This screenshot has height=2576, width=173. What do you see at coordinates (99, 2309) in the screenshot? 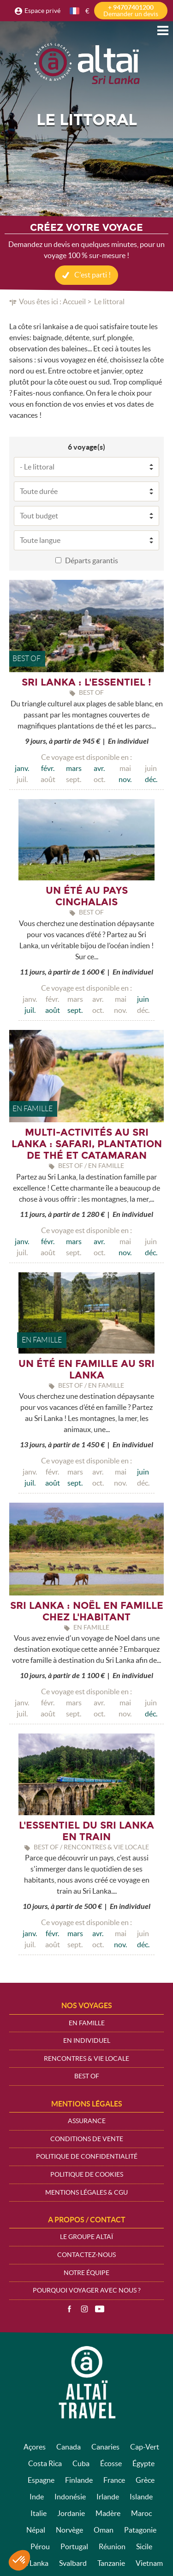
I see `Vidéos` at bounding box center [99, 2309].